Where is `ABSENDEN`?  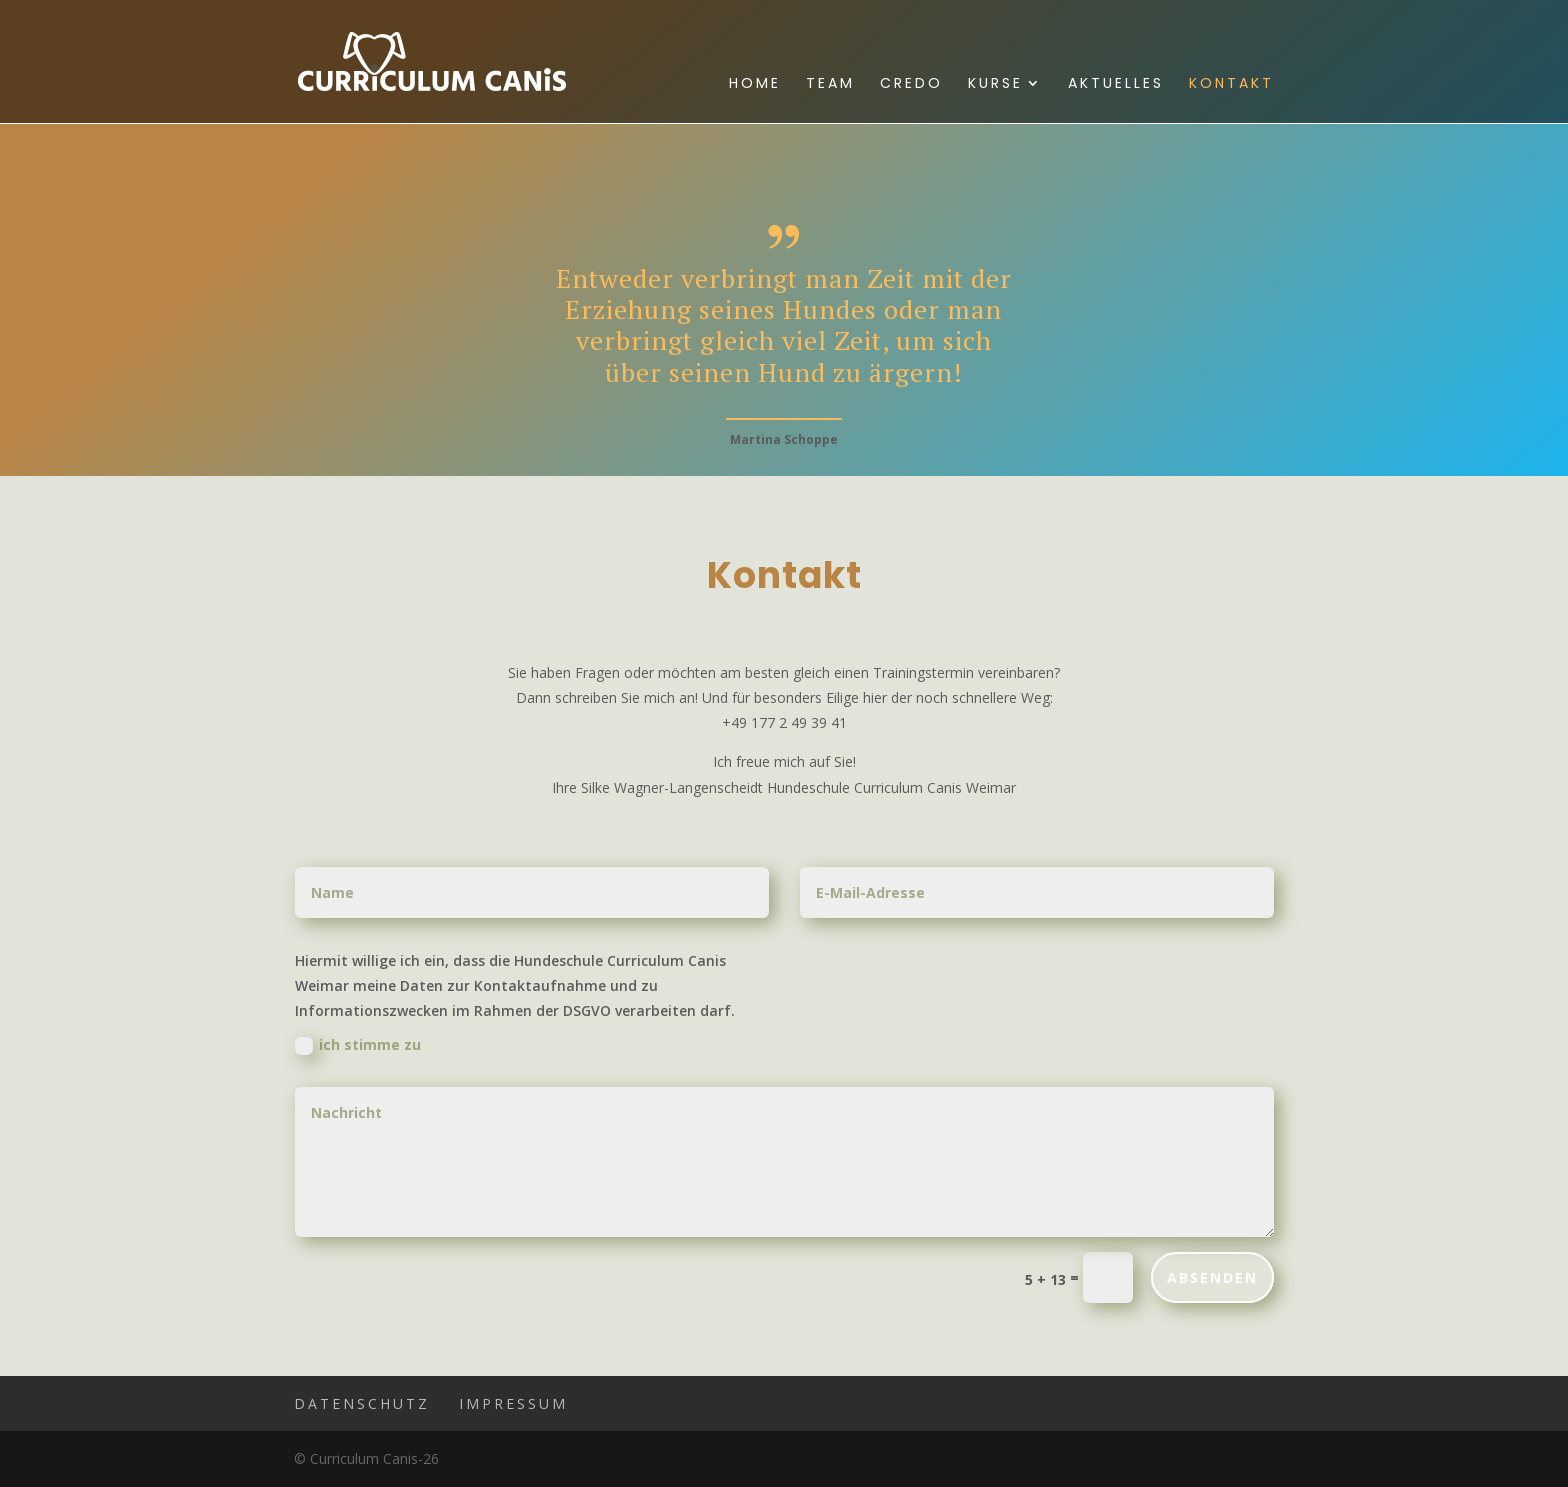 ABSENDEN is located at coordinates (1212, 1277).